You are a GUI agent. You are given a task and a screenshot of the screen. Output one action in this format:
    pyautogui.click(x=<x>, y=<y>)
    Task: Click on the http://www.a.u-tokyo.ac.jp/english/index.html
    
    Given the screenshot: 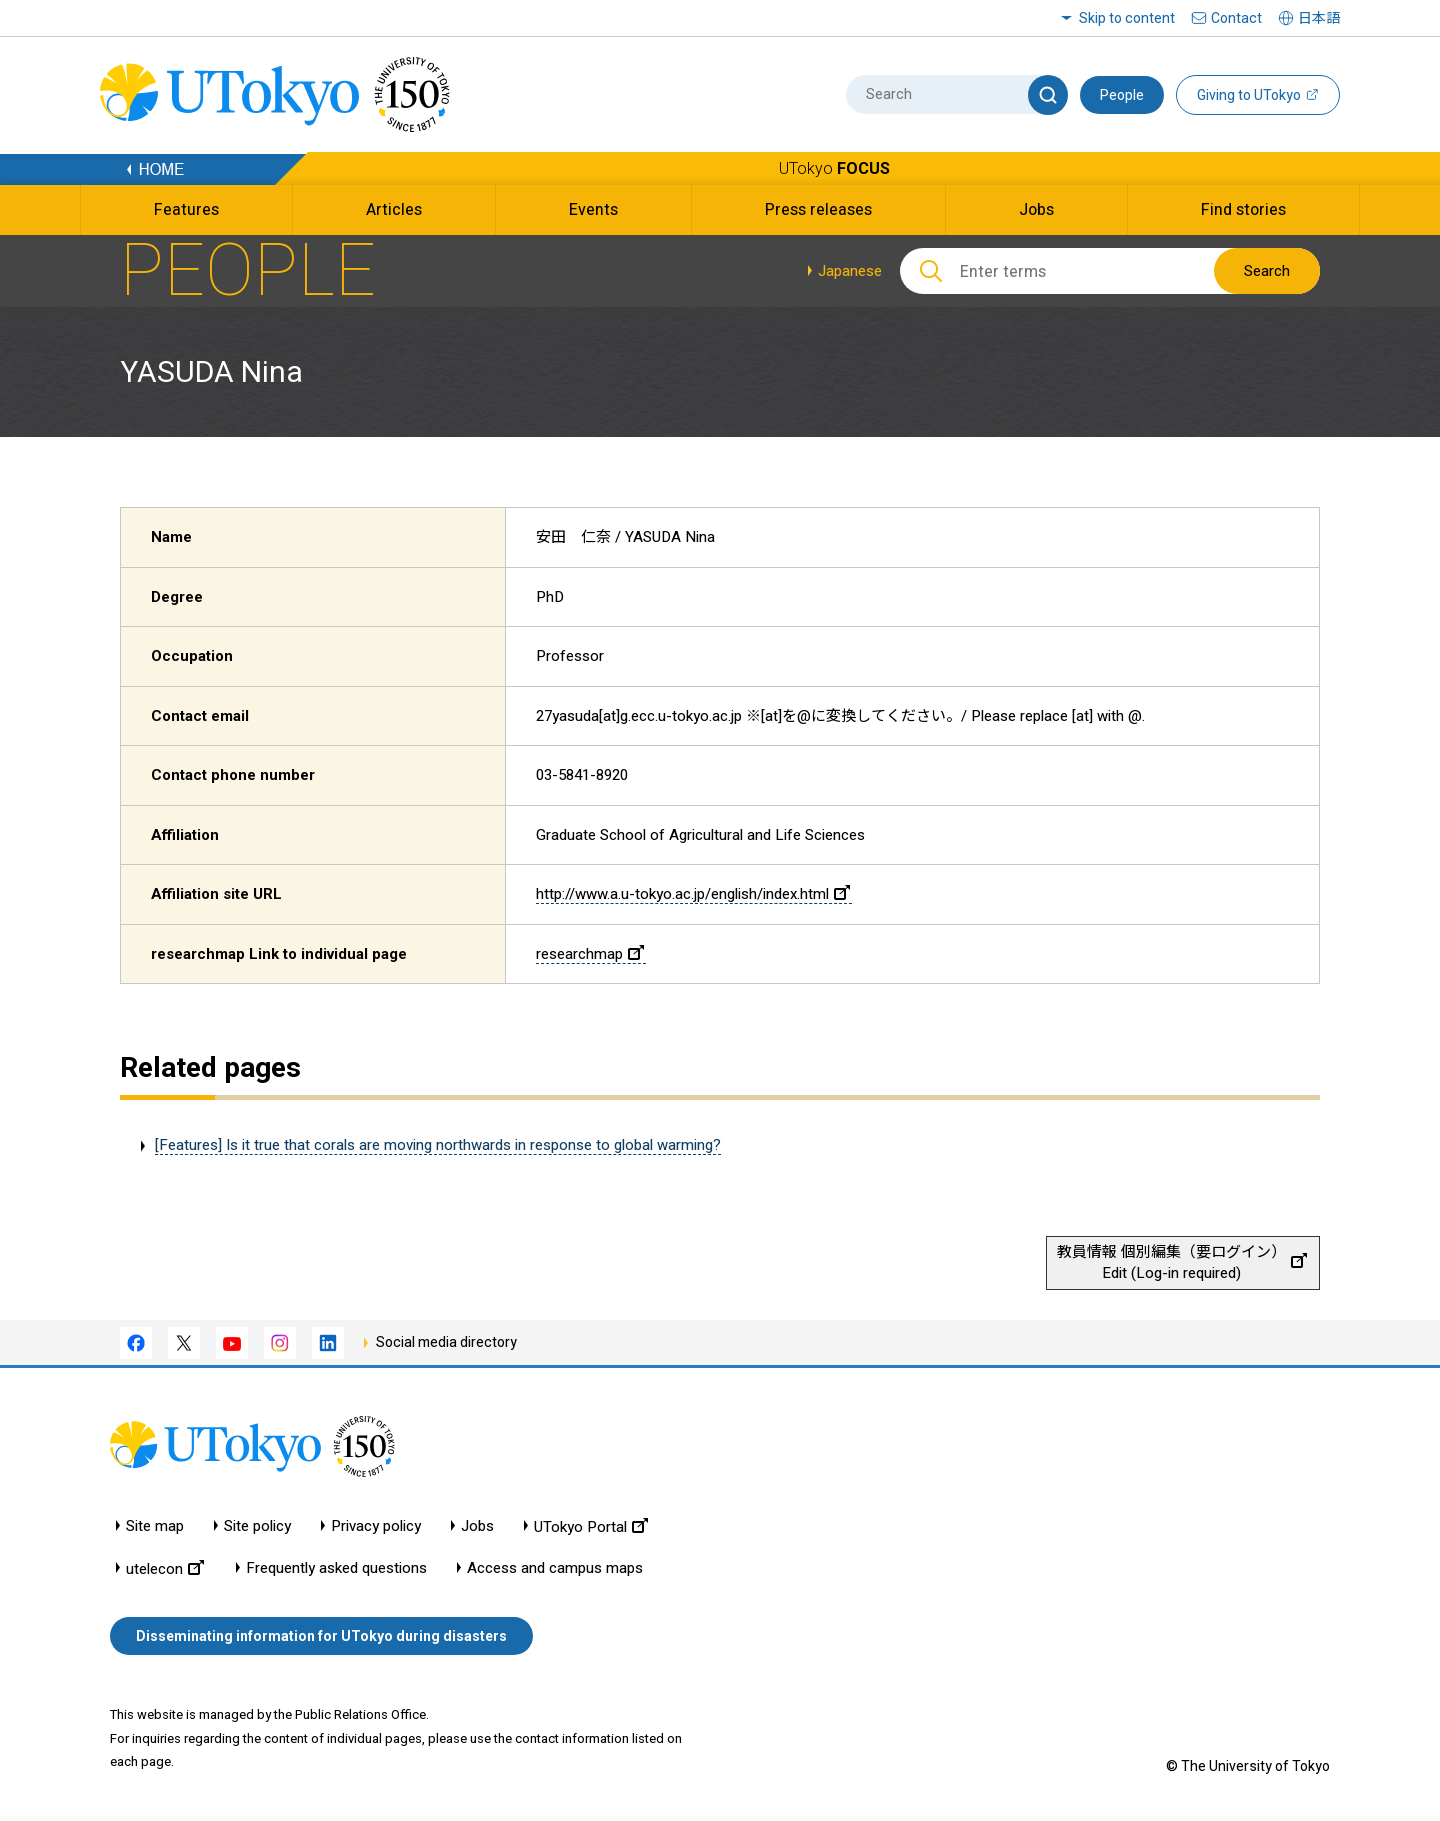 What is the action you would take?
    pyautogui.click(x=693, y=894)
    